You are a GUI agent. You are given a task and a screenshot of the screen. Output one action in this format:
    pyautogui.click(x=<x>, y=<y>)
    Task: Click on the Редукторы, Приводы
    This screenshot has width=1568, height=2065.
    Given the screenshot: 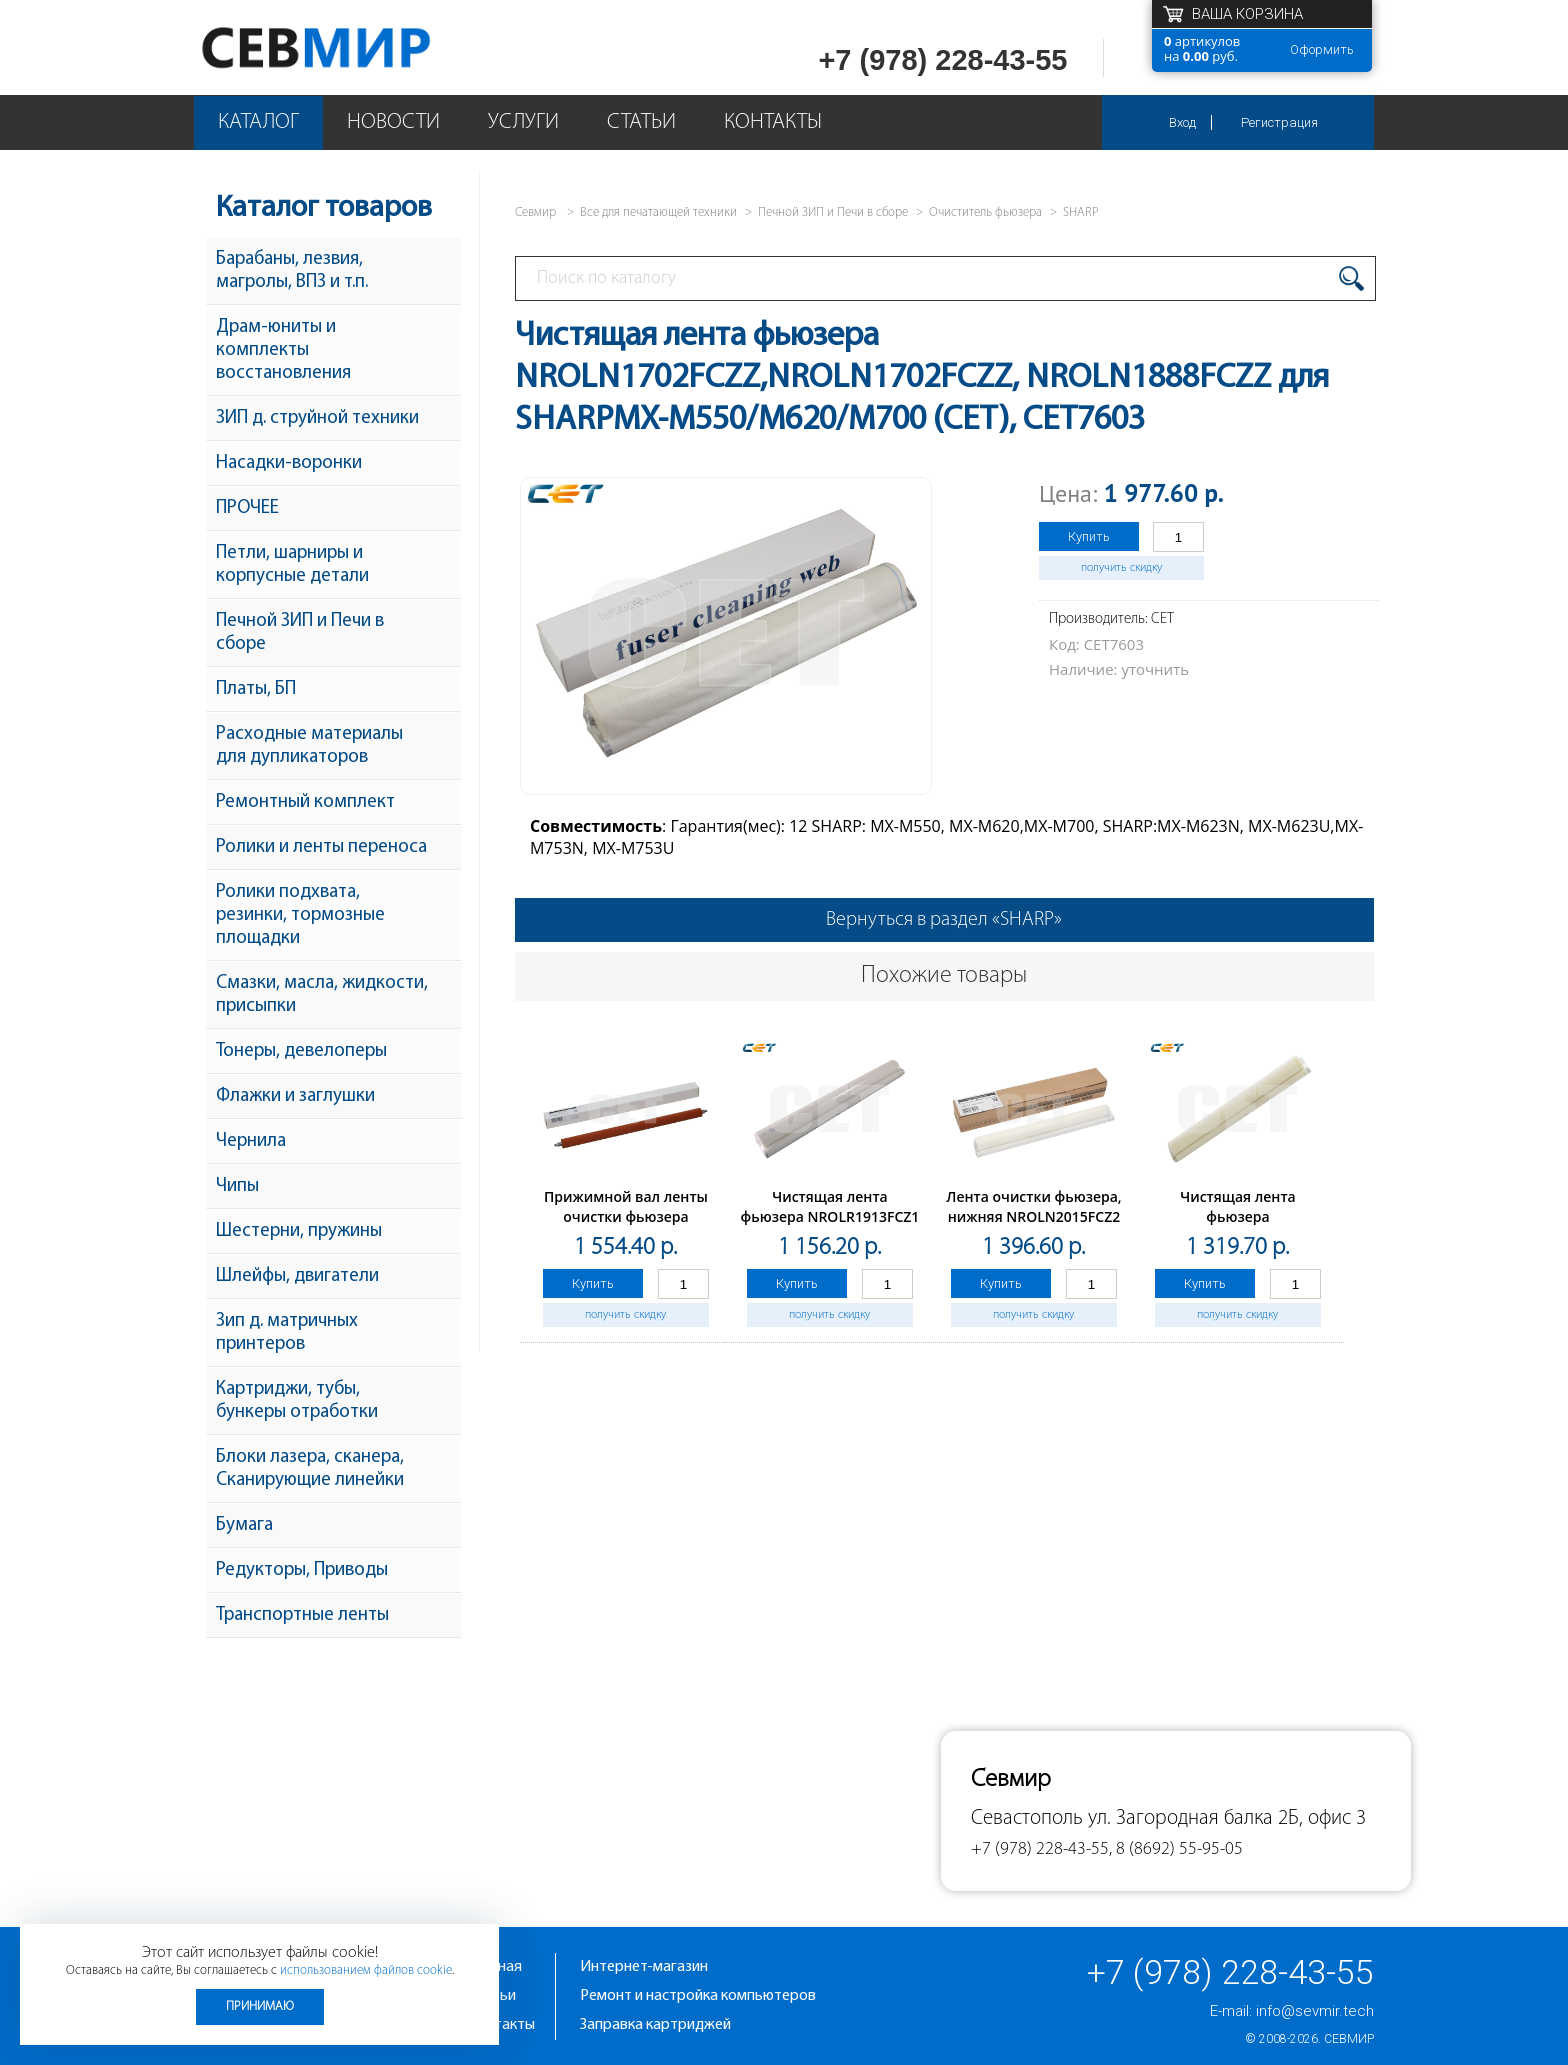 What is the action you would take?
    pyautogui.click(x=302, y=1570)
    